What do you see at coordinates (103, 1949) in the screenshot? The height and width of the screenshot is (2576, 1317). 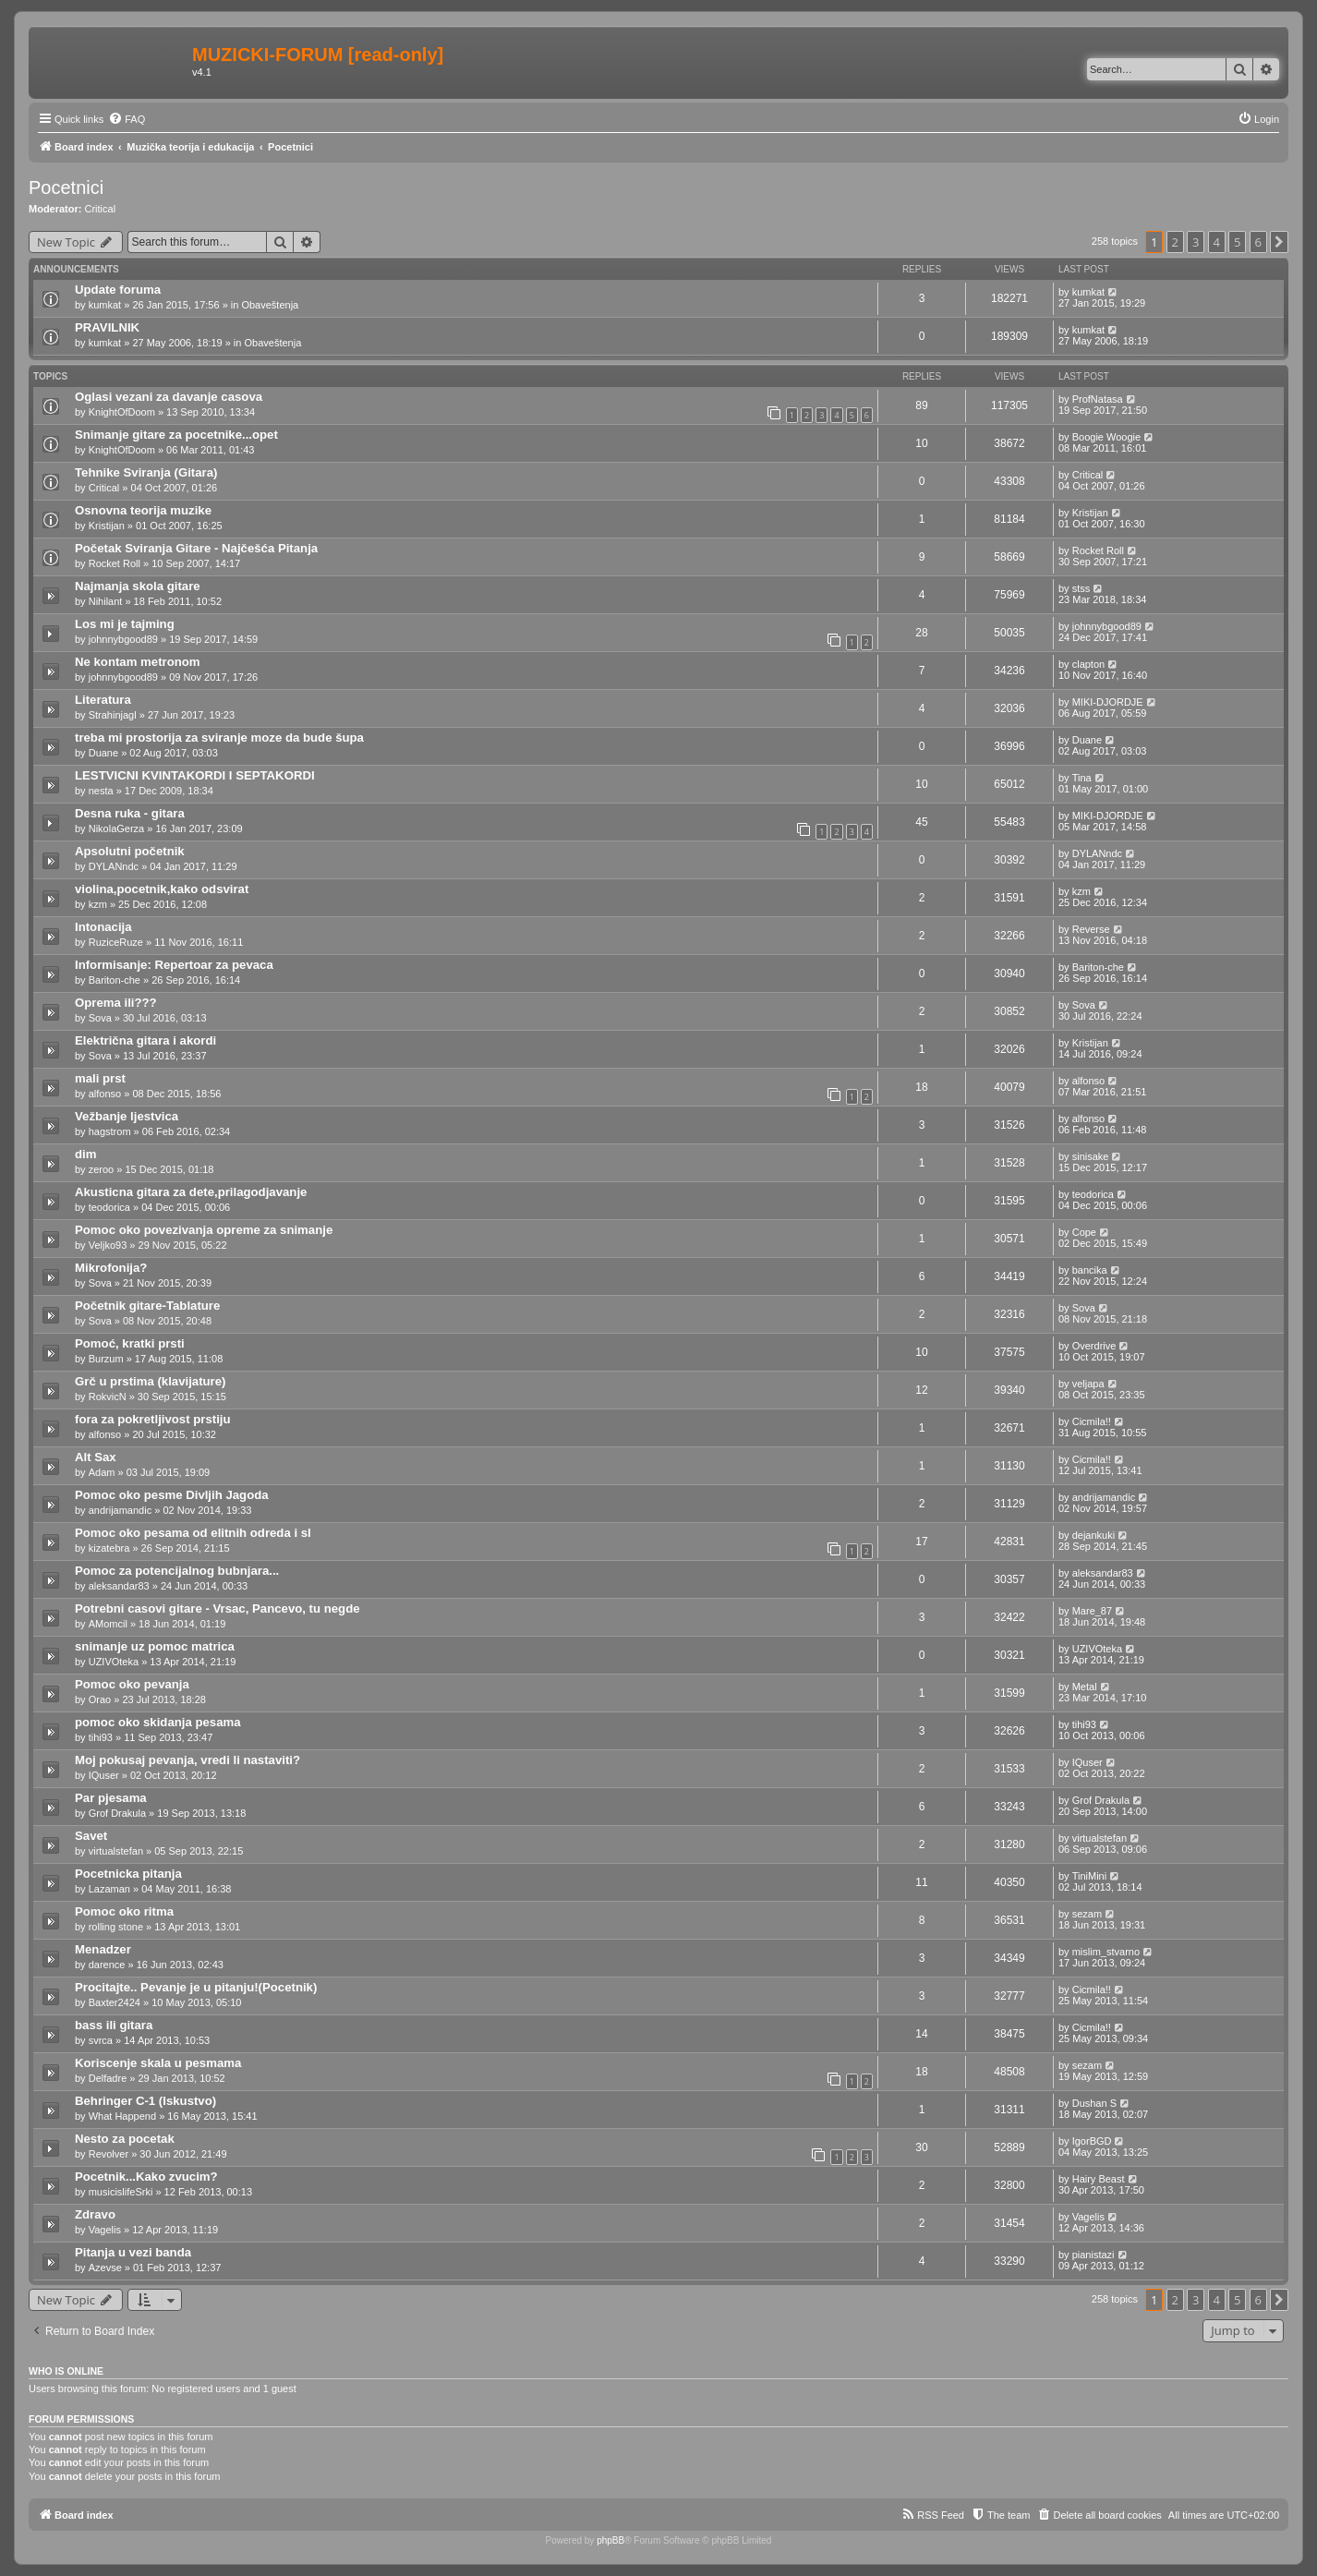 I see `Menadzer` at bounding box center [103, 1949].